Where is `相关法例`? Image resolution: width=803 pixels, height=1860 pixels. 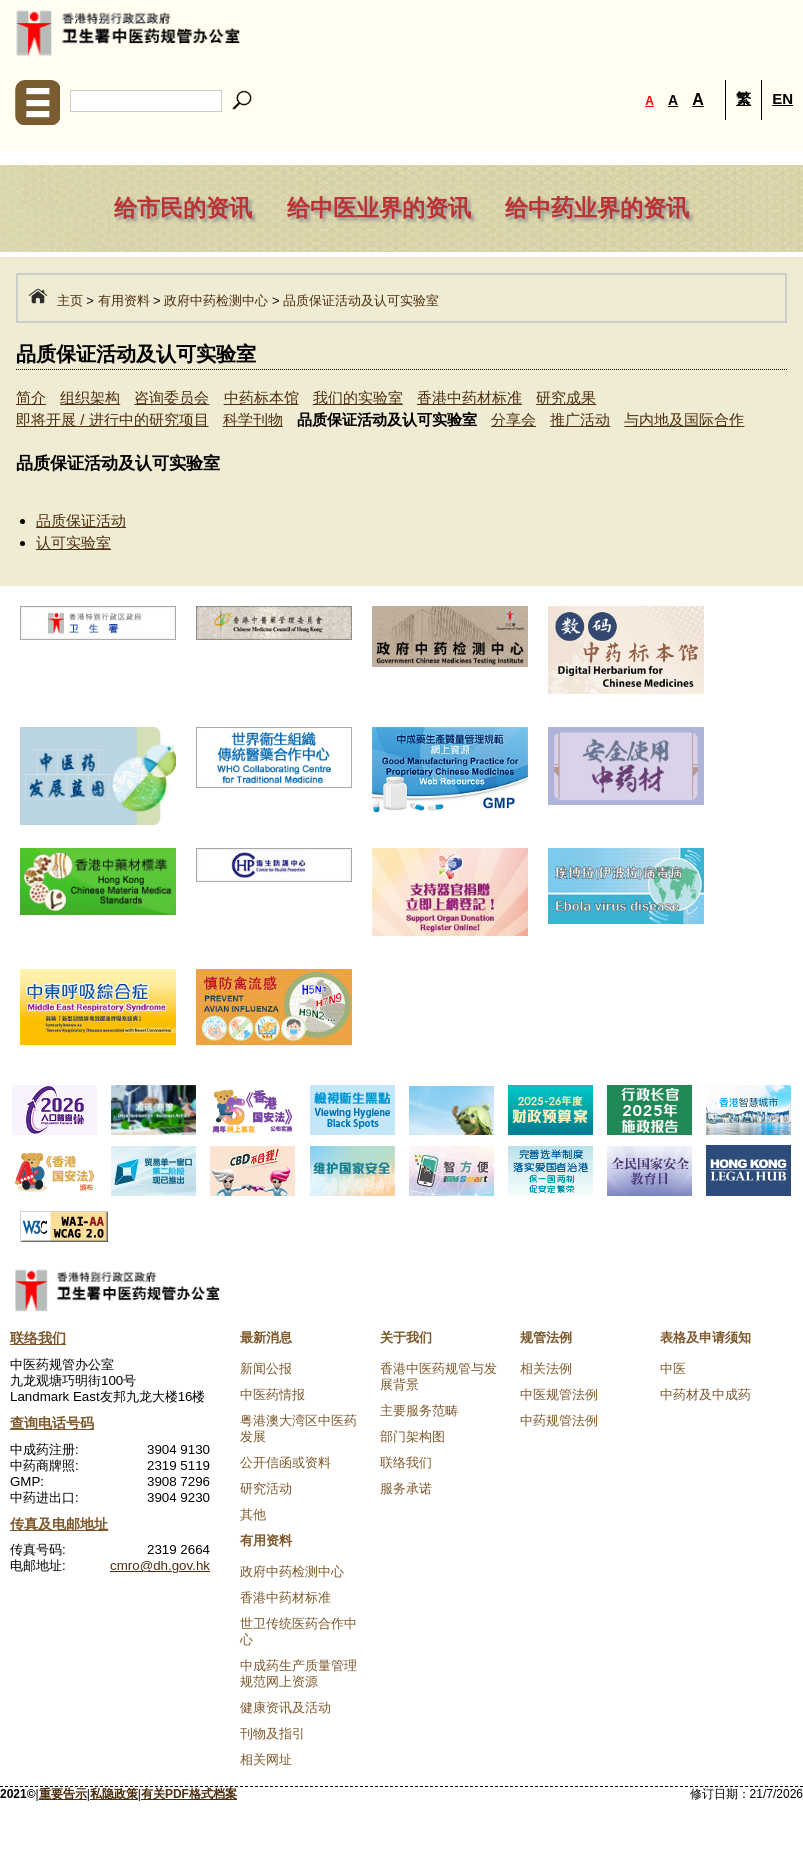
相关法例 is located at coordinates (546, 1368).